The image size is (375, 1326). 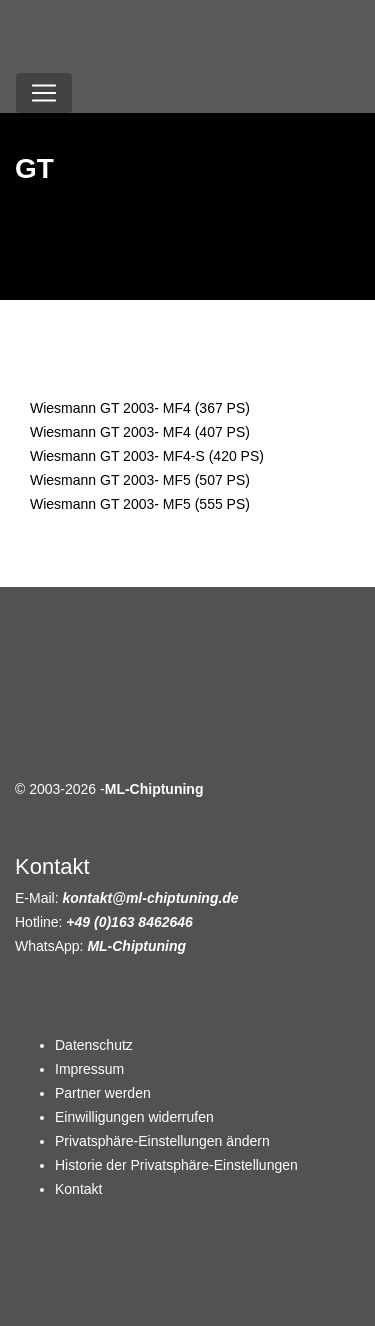 I want to click on Wiesmann GT 2003- MF4 (367 PS), so click(x=140, y=408).